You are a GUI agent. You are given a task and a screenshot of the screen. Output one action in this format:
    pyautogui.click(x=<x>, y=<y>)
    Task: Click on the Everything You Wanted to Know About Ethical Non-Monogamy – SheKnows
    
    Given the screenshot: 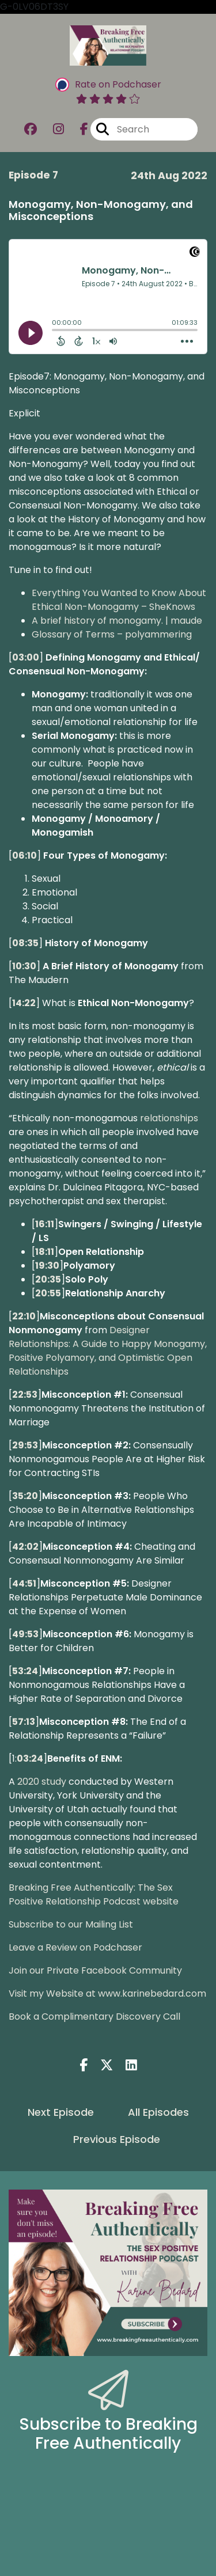 What is the action you would take?
    pyautogui.click(x=119, y=599)
    